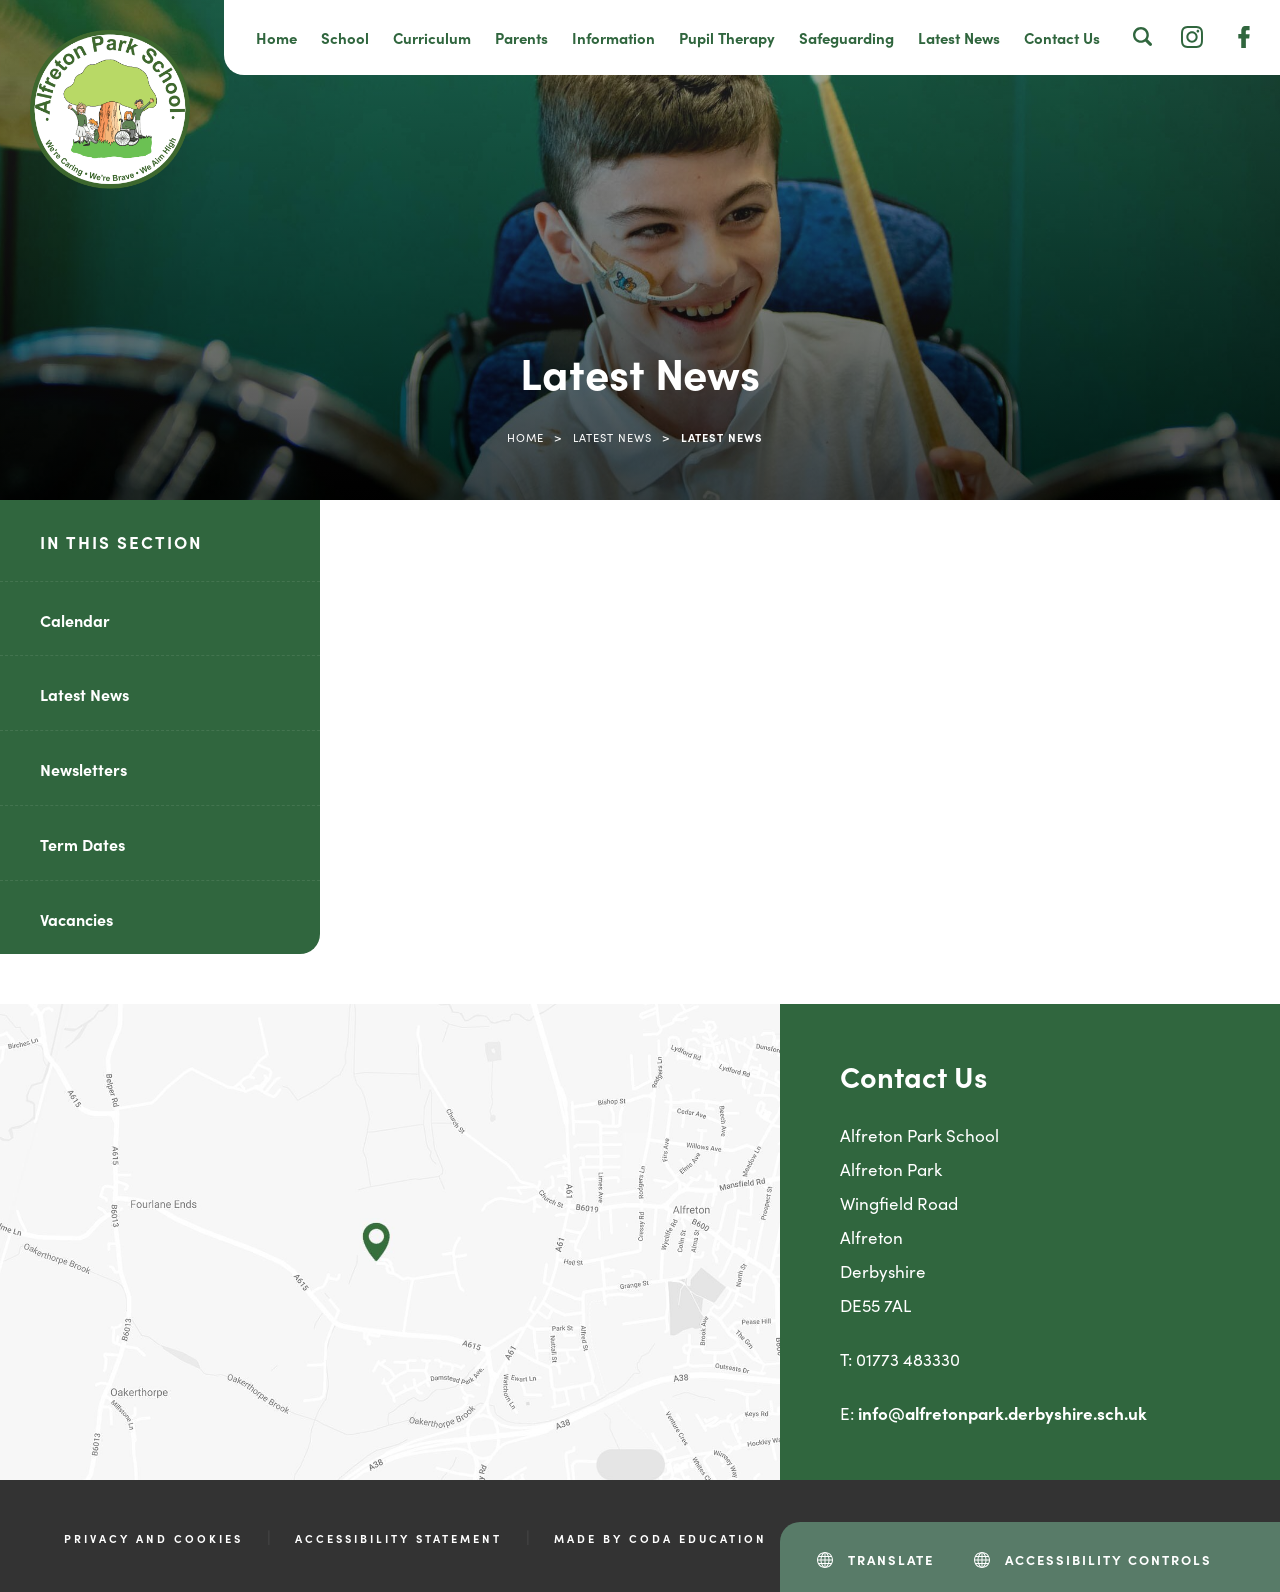 This screenshot has height=1592, width=1280. What do you see at coordinates (76, 919) in the screenshot?
I see `Vacancies` at bounding box center [76, 919].